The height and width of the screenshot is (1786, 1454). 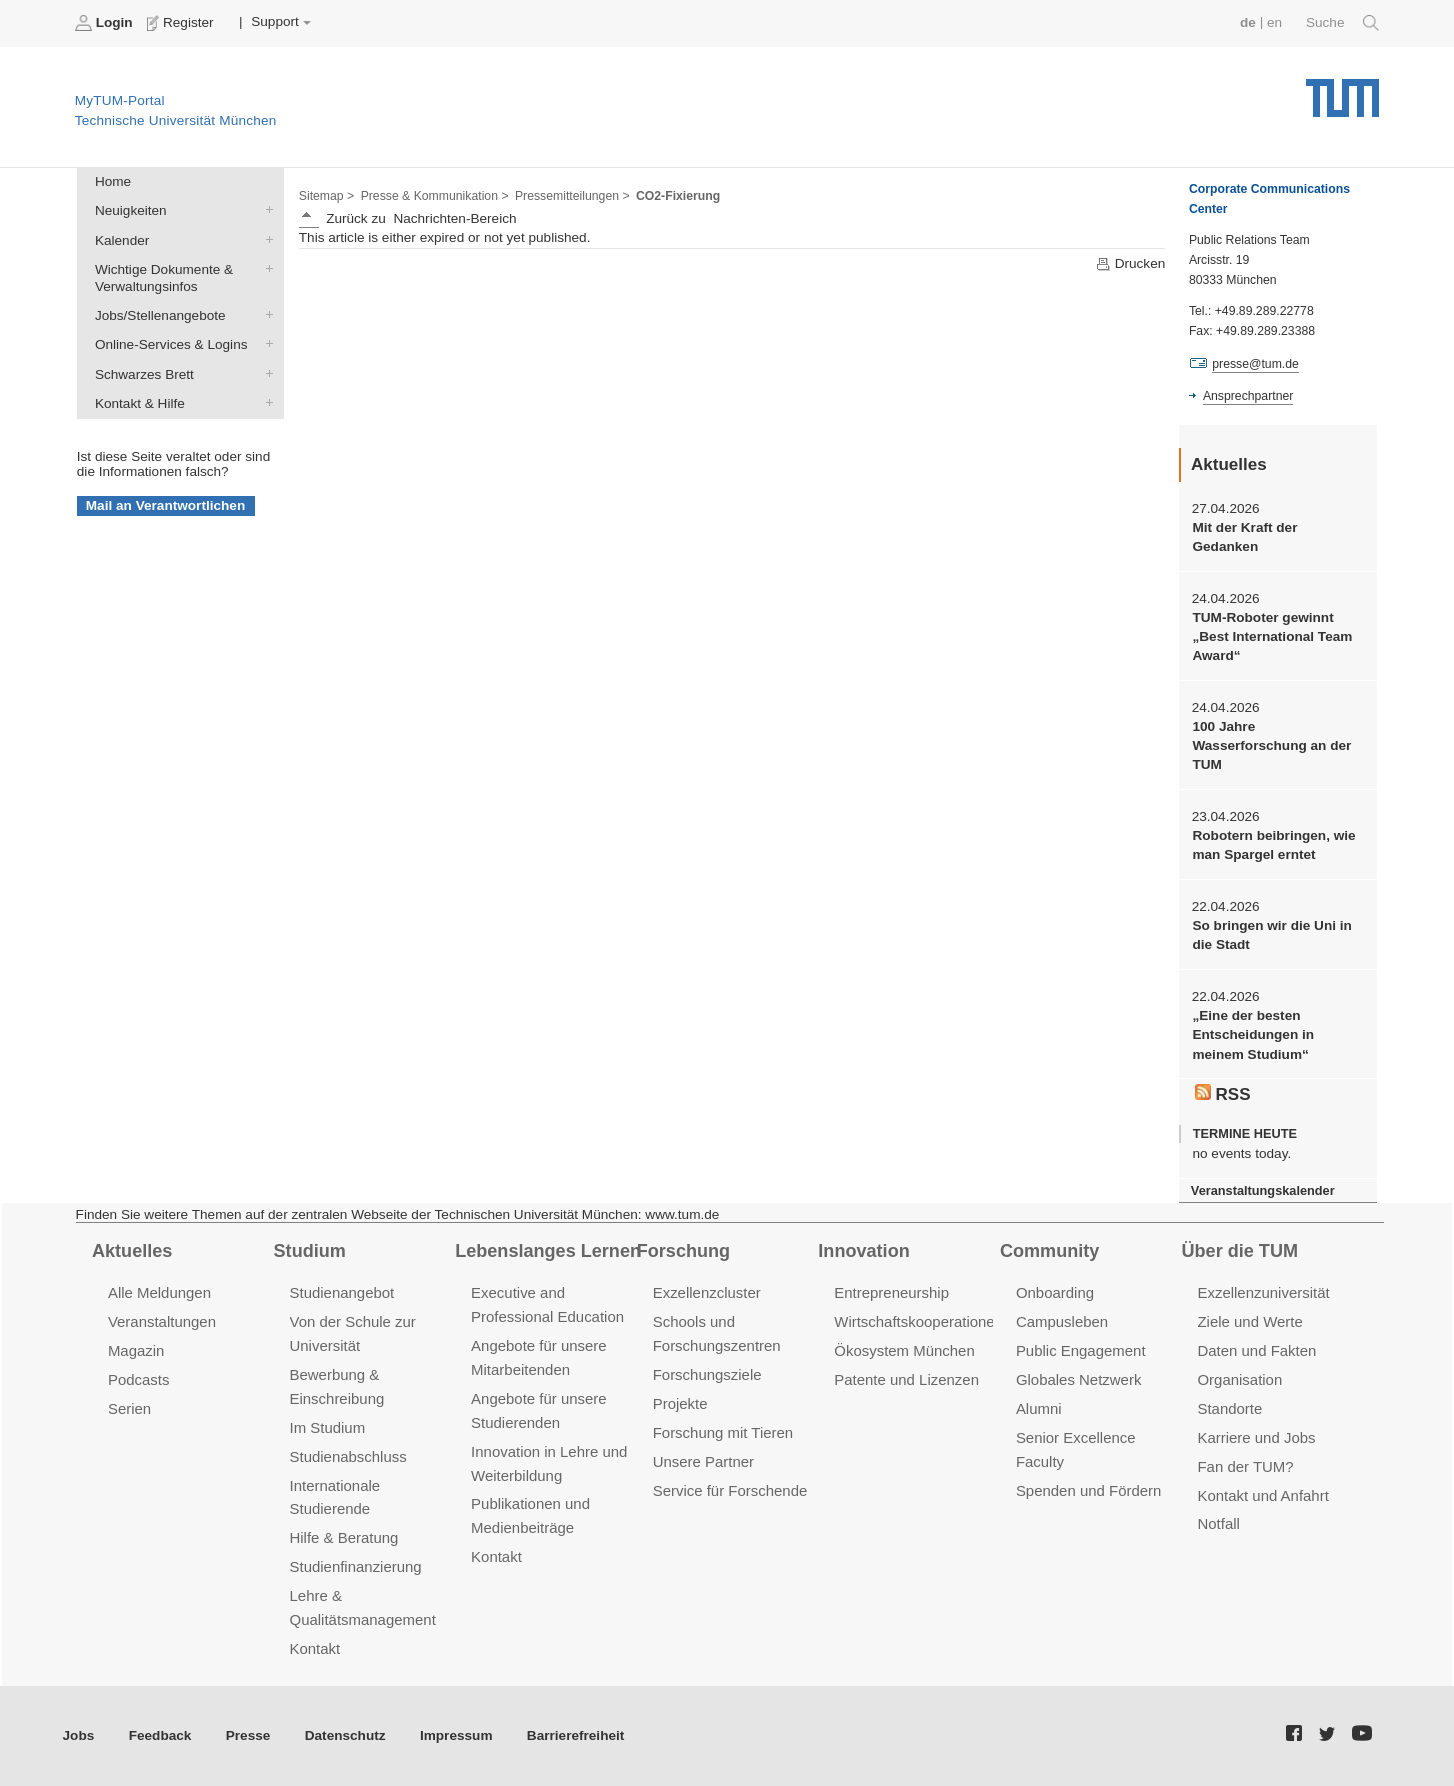 What do you see at coordinates (326, 196) in the screenshot?
I see `Sitemap >` at bounding box center [326, 196].